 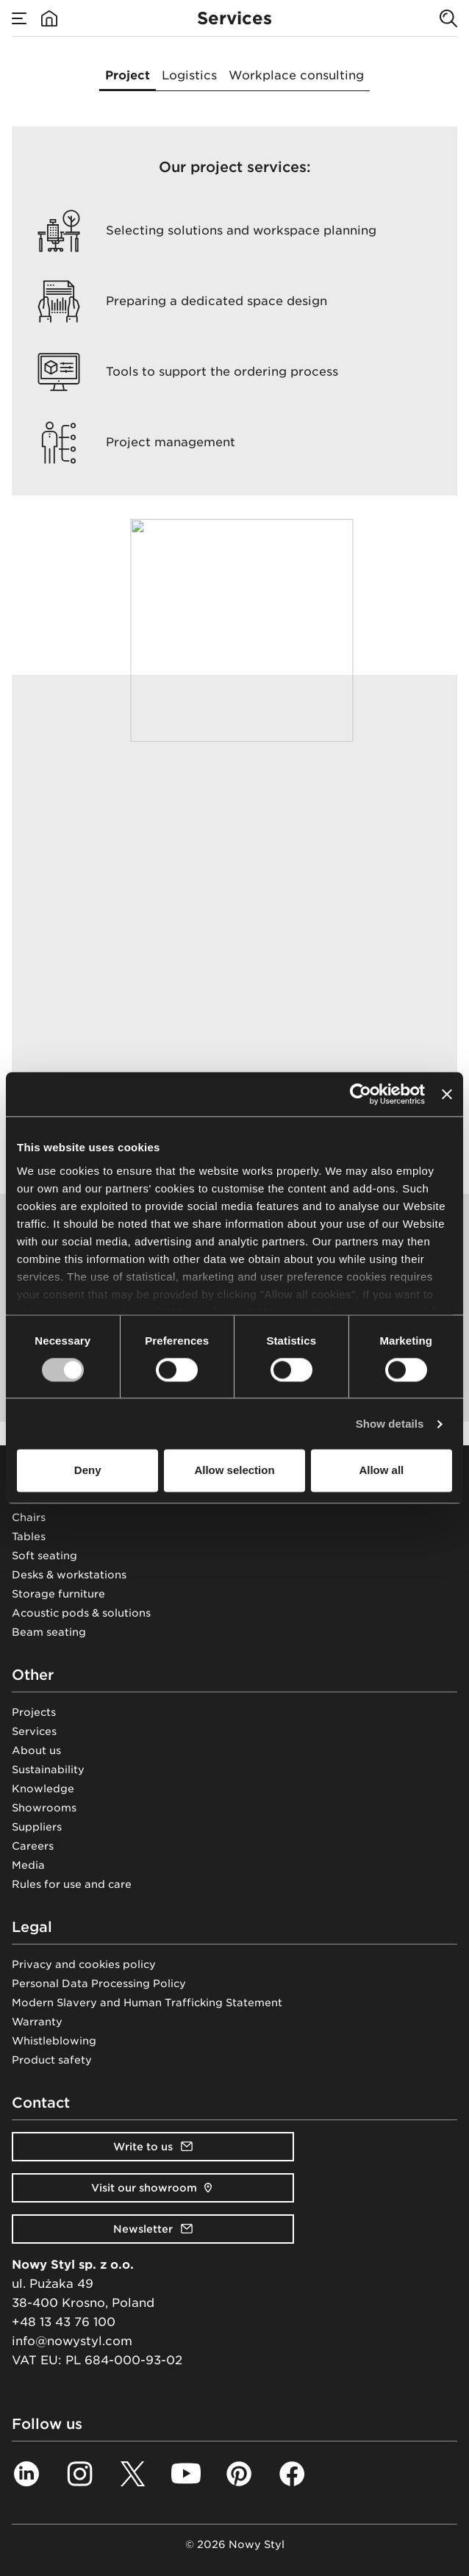 I want to click on Chairs, so click(x=29, y=1517).